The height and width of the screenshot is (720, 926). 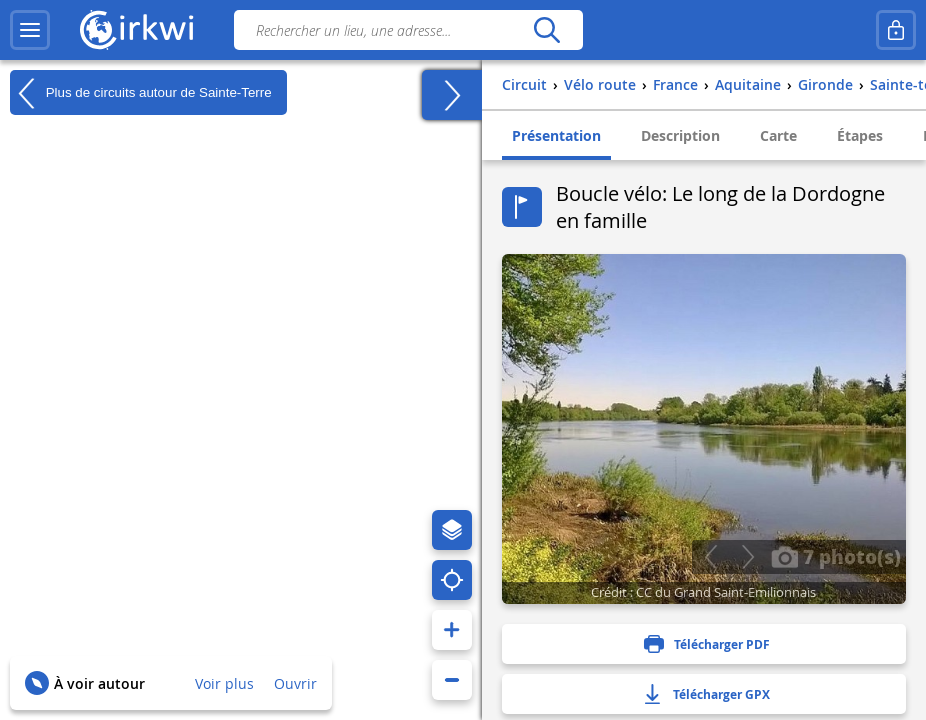 What do you see at coordinates (836, 556) in the screenshot?
I see `7 photo(s)` at bounding box center [836, 556].